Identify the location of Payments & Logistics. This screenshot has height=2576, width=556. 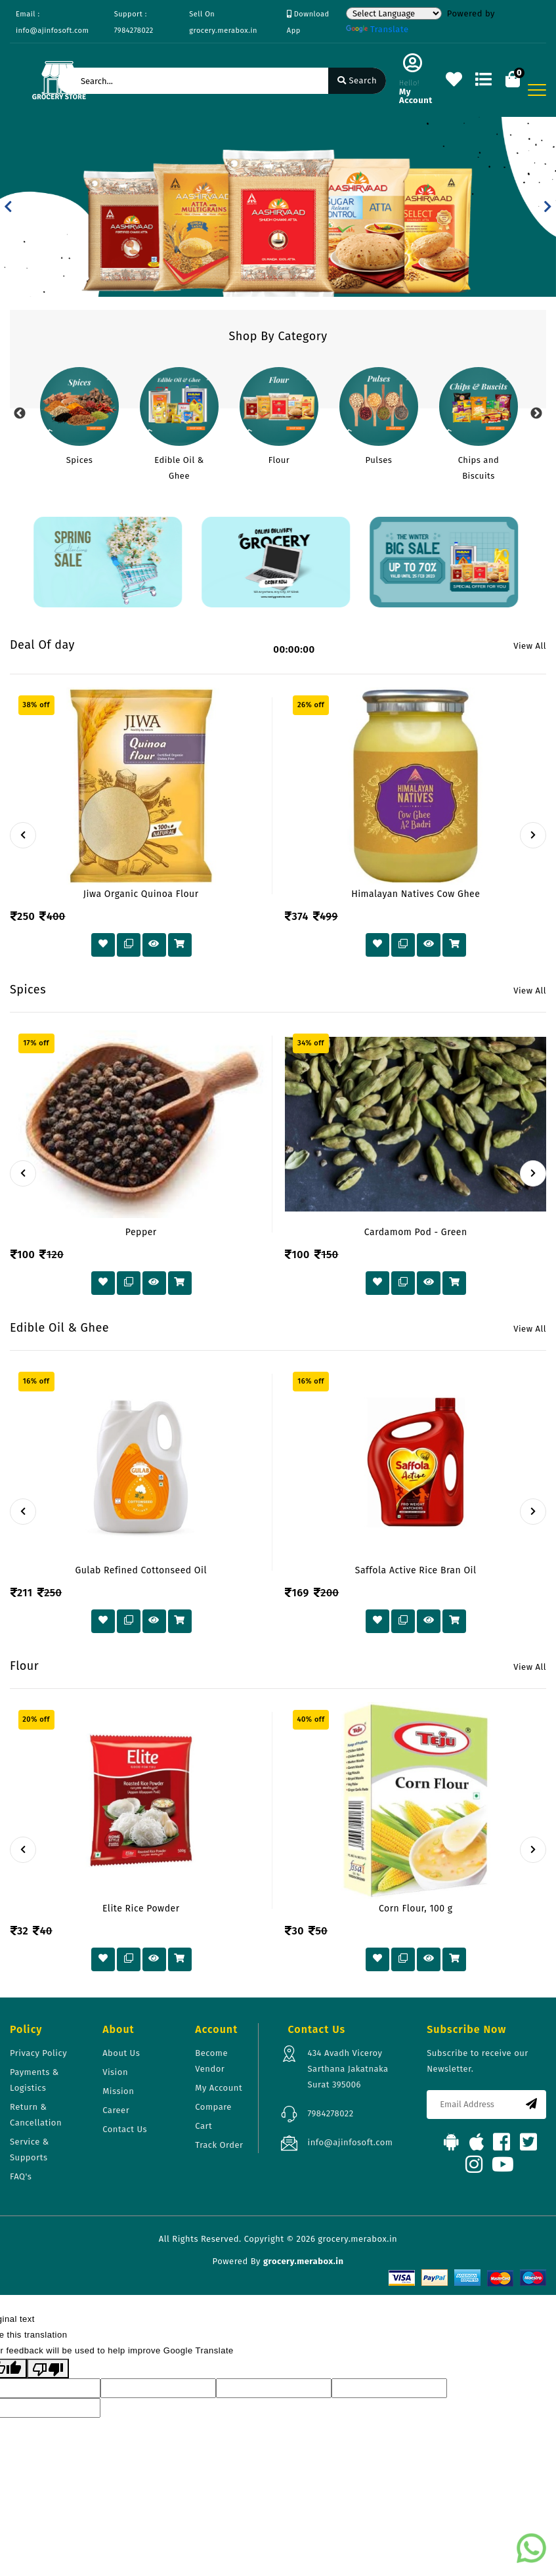
(34, 2080).